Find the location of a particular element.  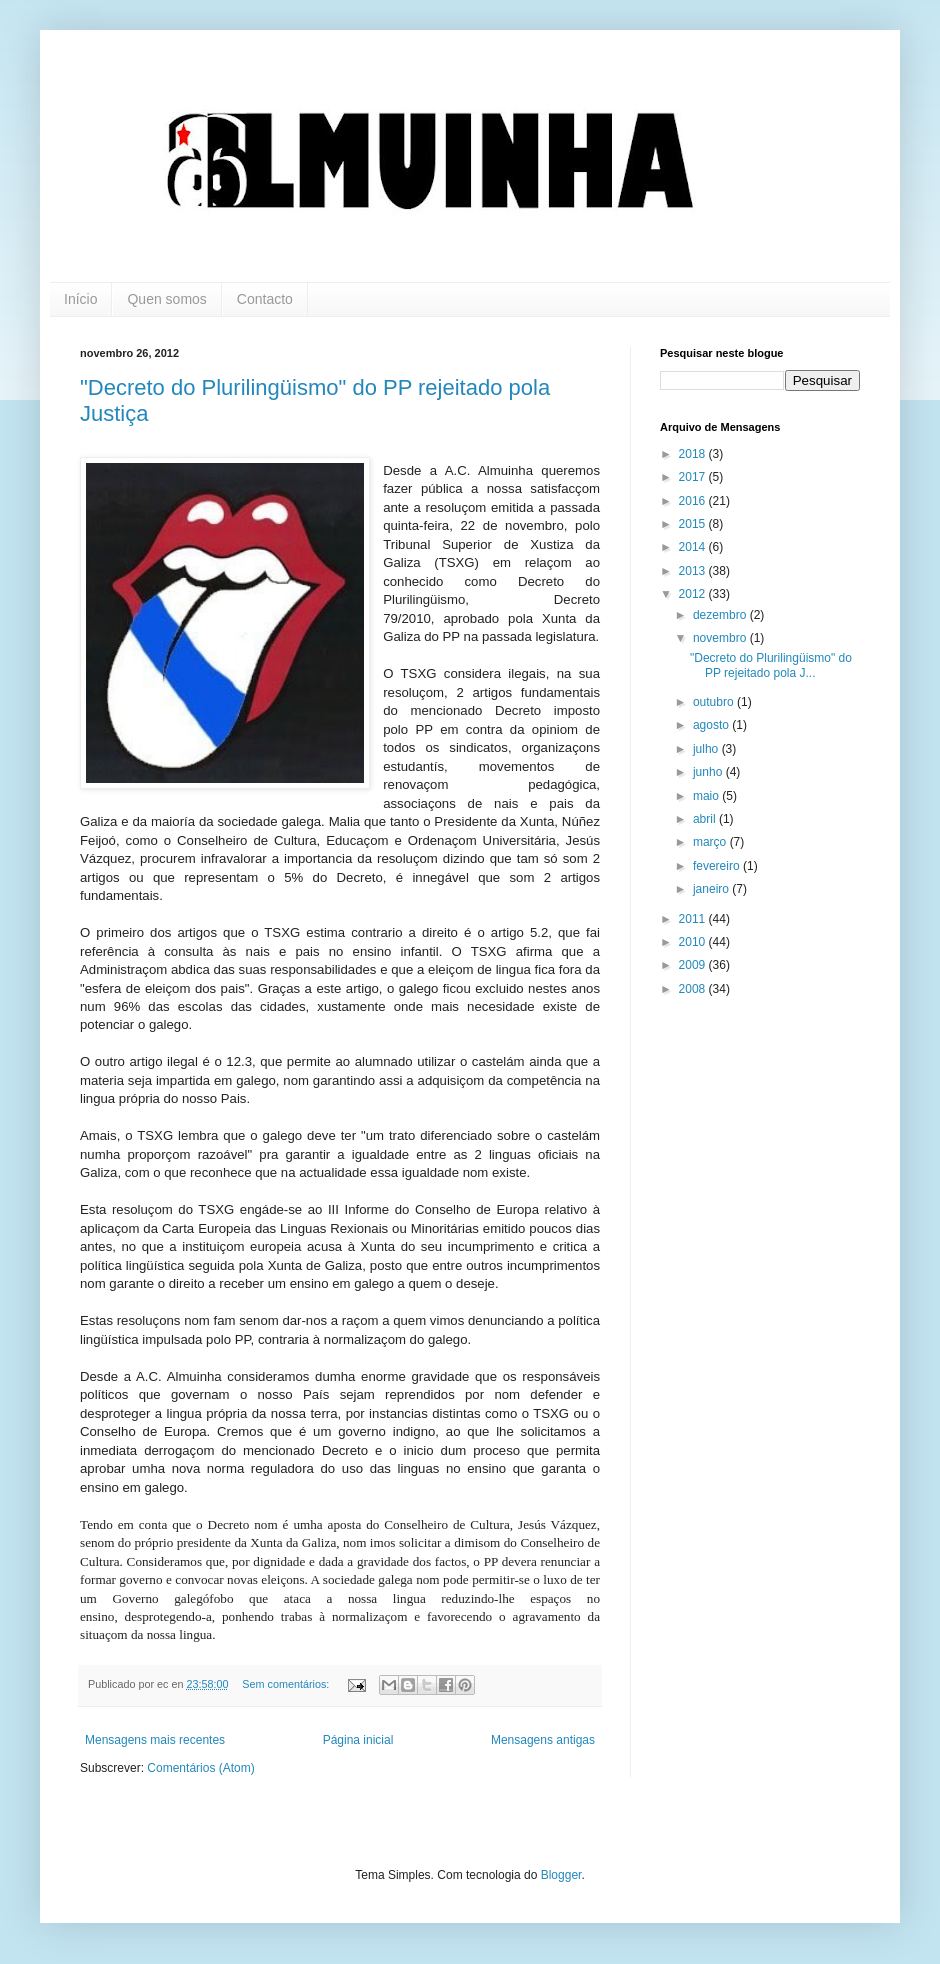

2009 is located at coordinates (694, 965).